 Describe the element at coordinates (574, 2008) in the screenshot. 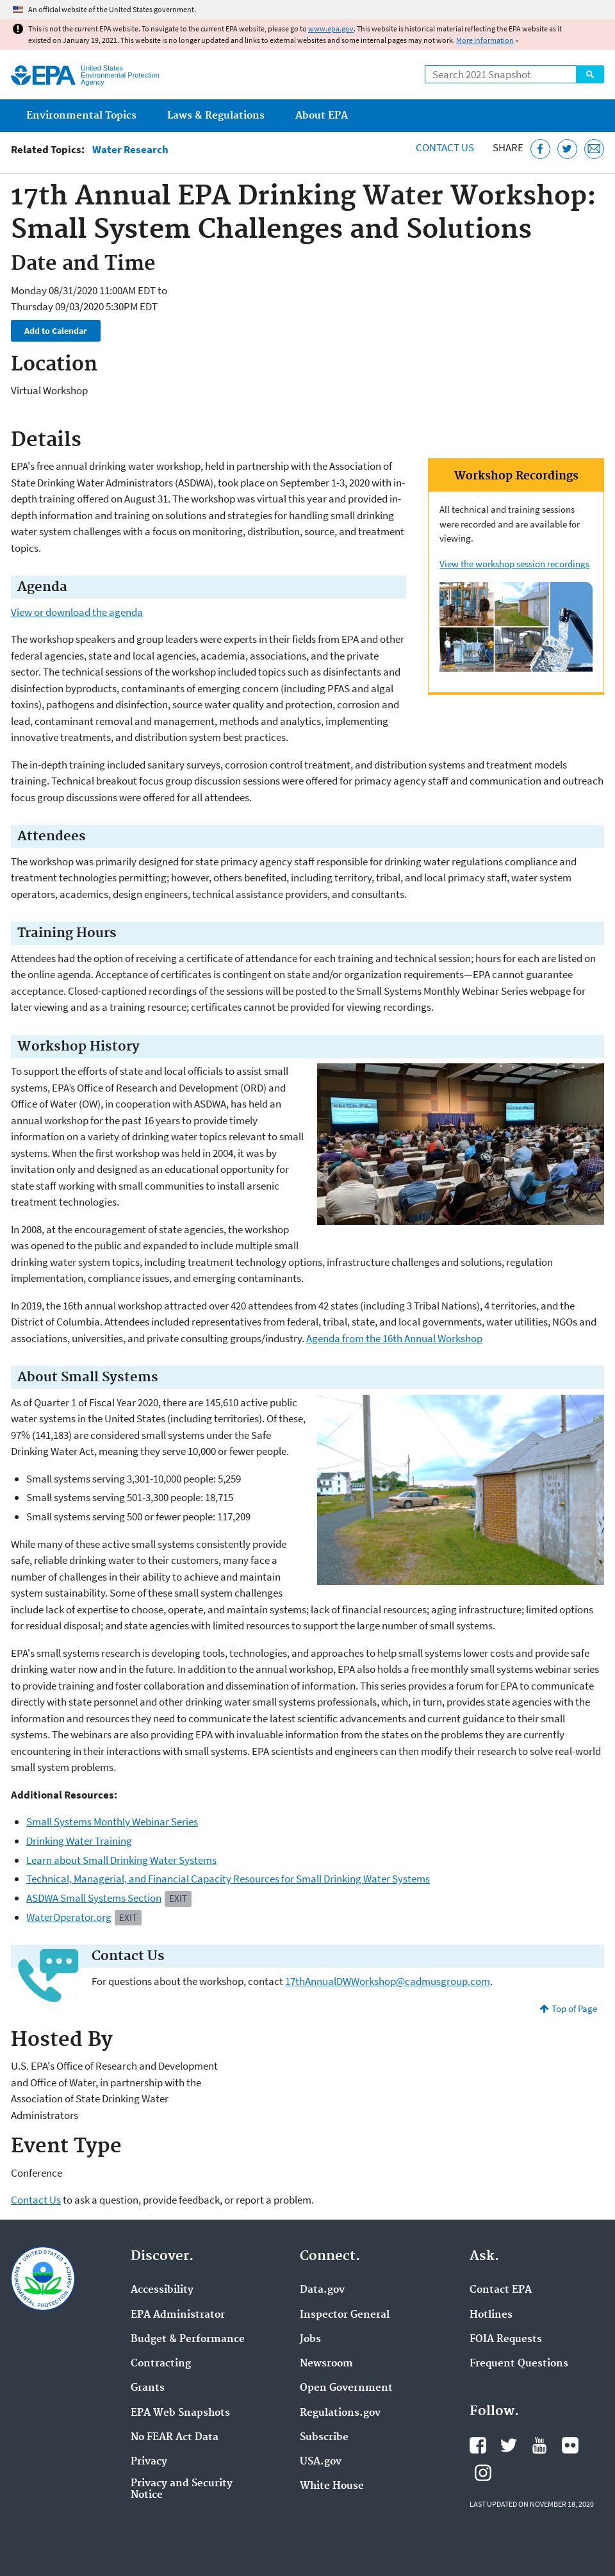

I see `Top of Page` at that location.